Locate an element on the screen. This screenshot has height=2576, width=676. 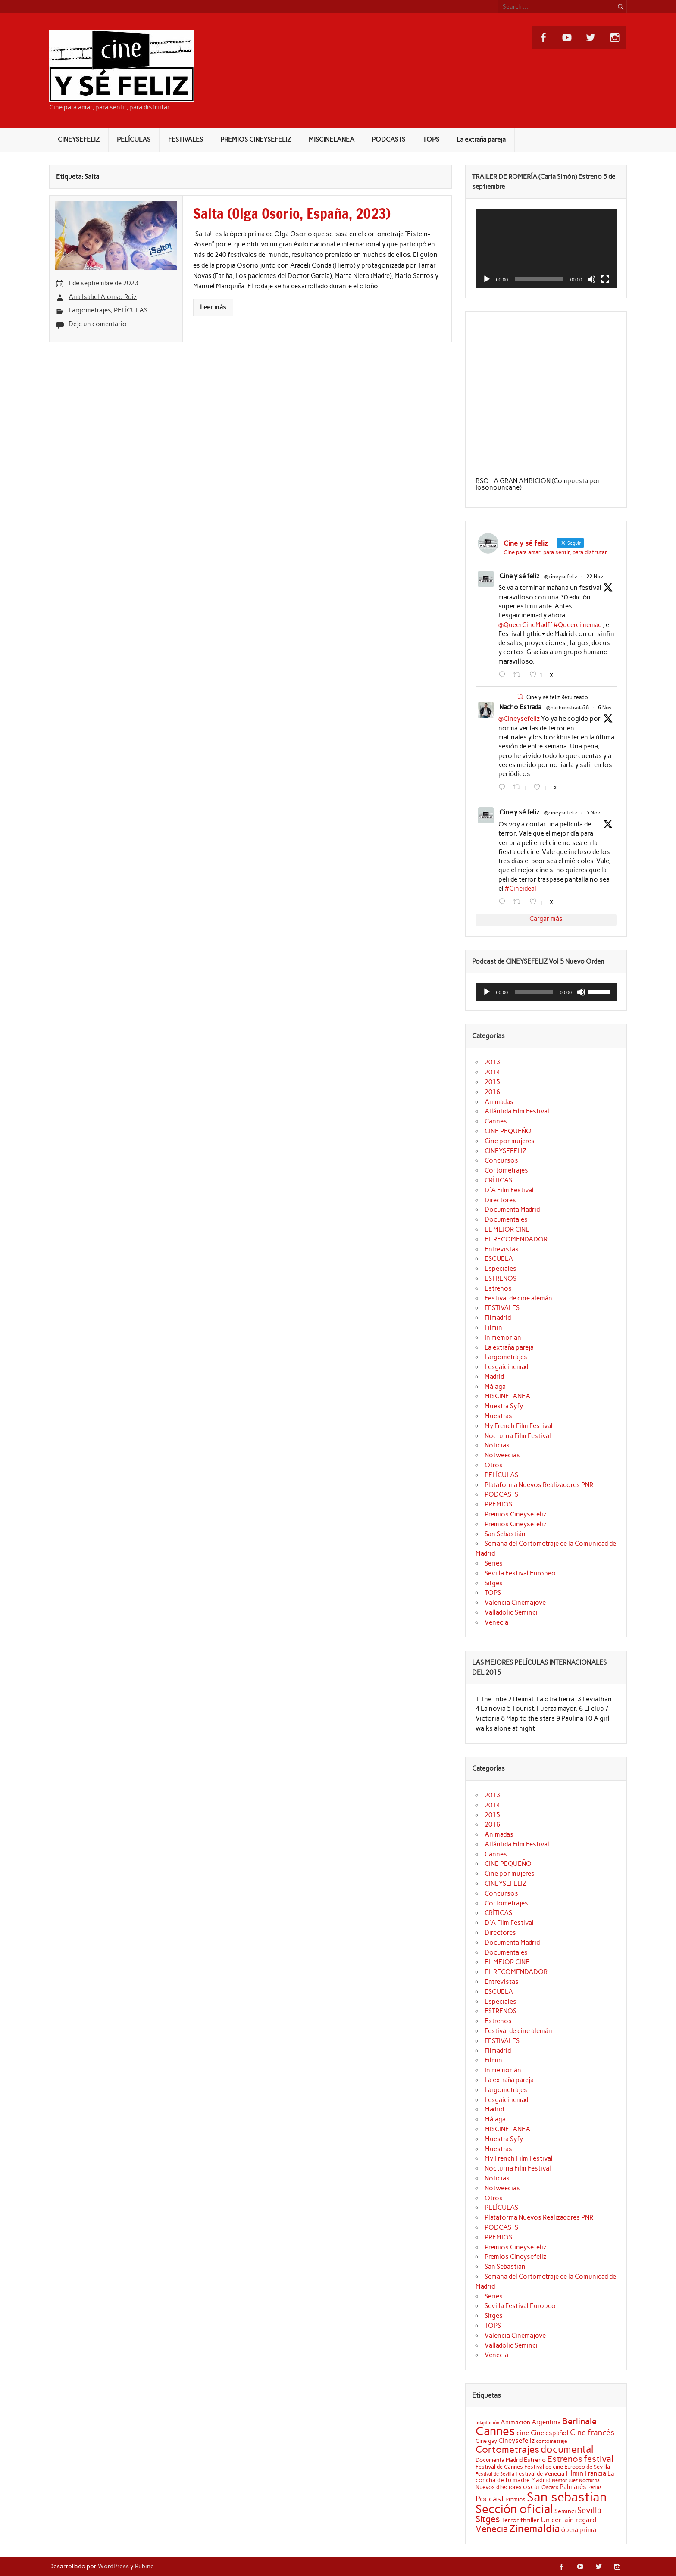
Nuevos directores [Nuevos directores (19 elementos)] is located at coordinates (499, 2487).